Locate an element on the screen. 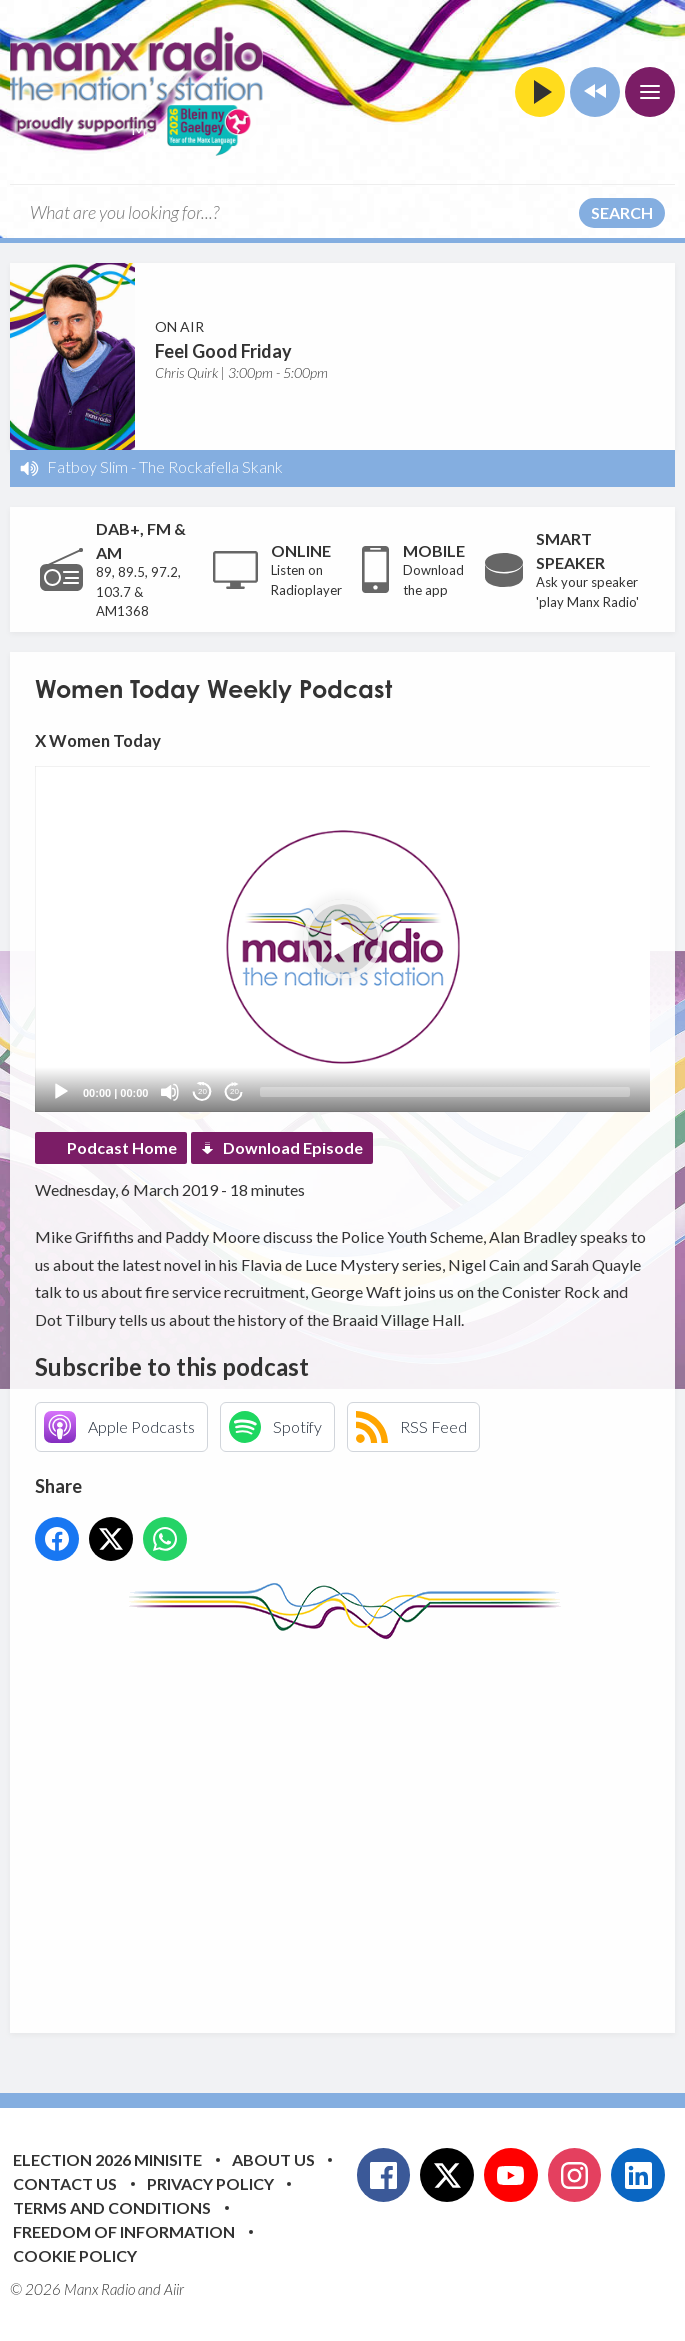  Aiir is located at coordinates (174, 2289).